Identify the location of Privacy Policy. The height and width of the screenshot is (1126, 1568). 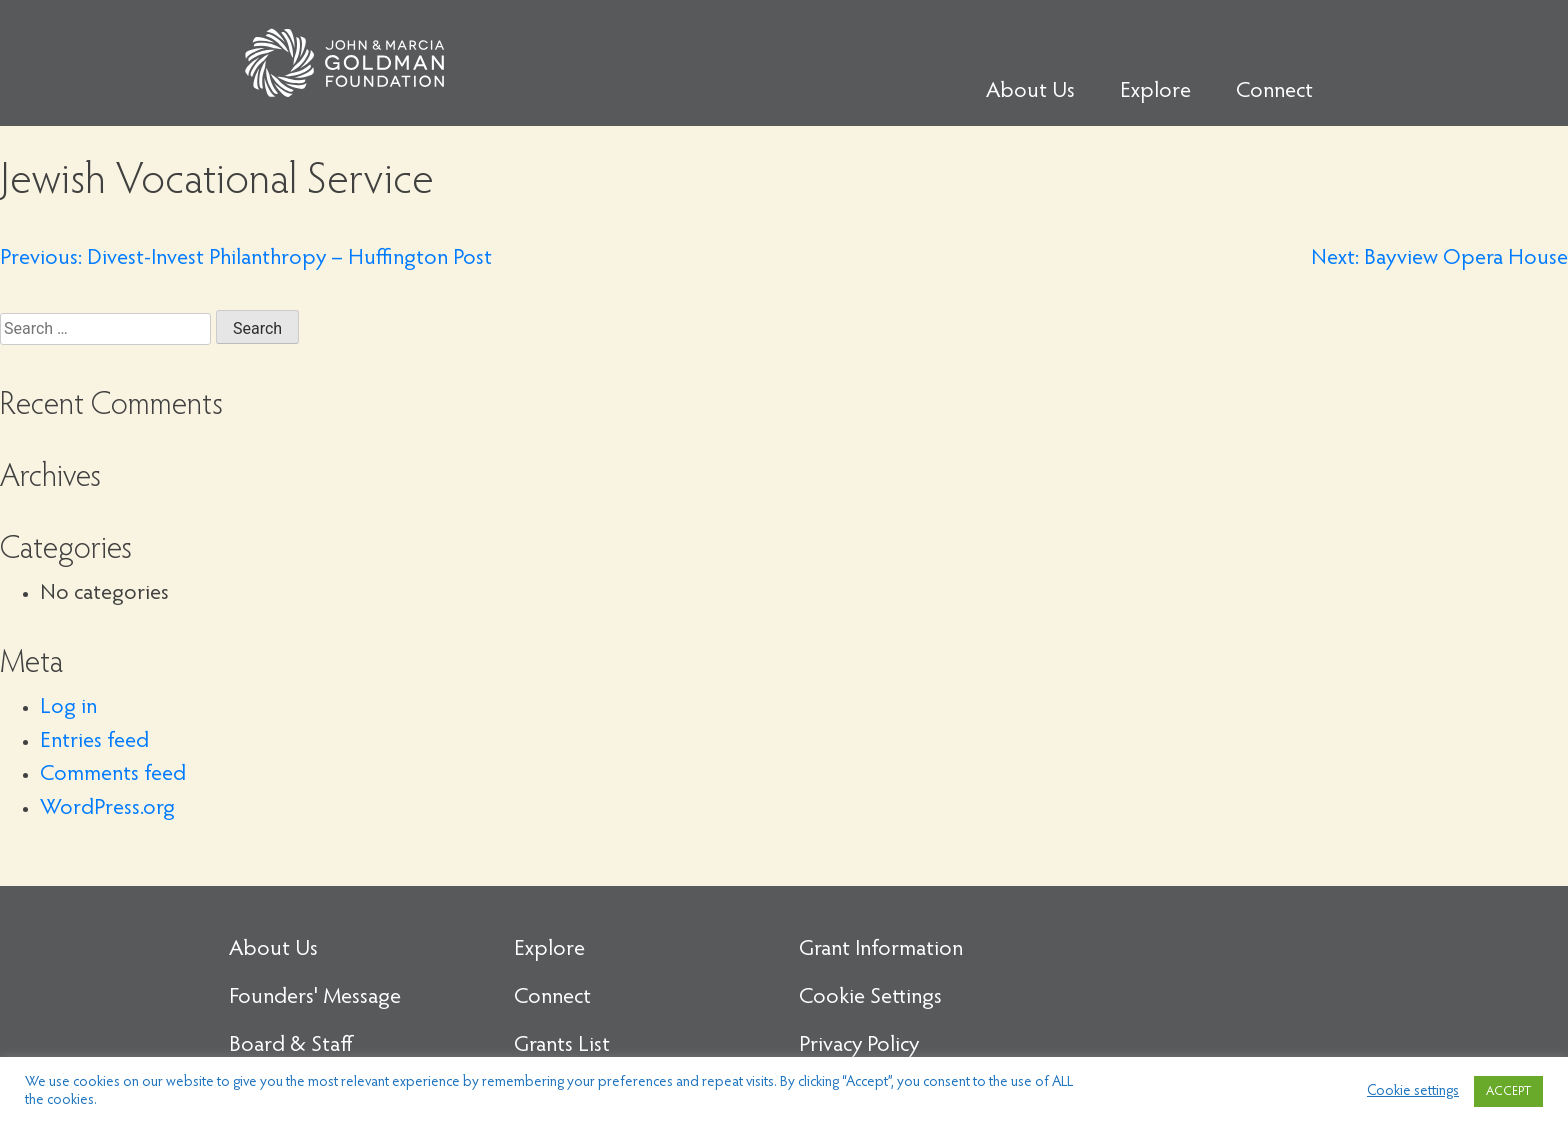
(859, 1046).